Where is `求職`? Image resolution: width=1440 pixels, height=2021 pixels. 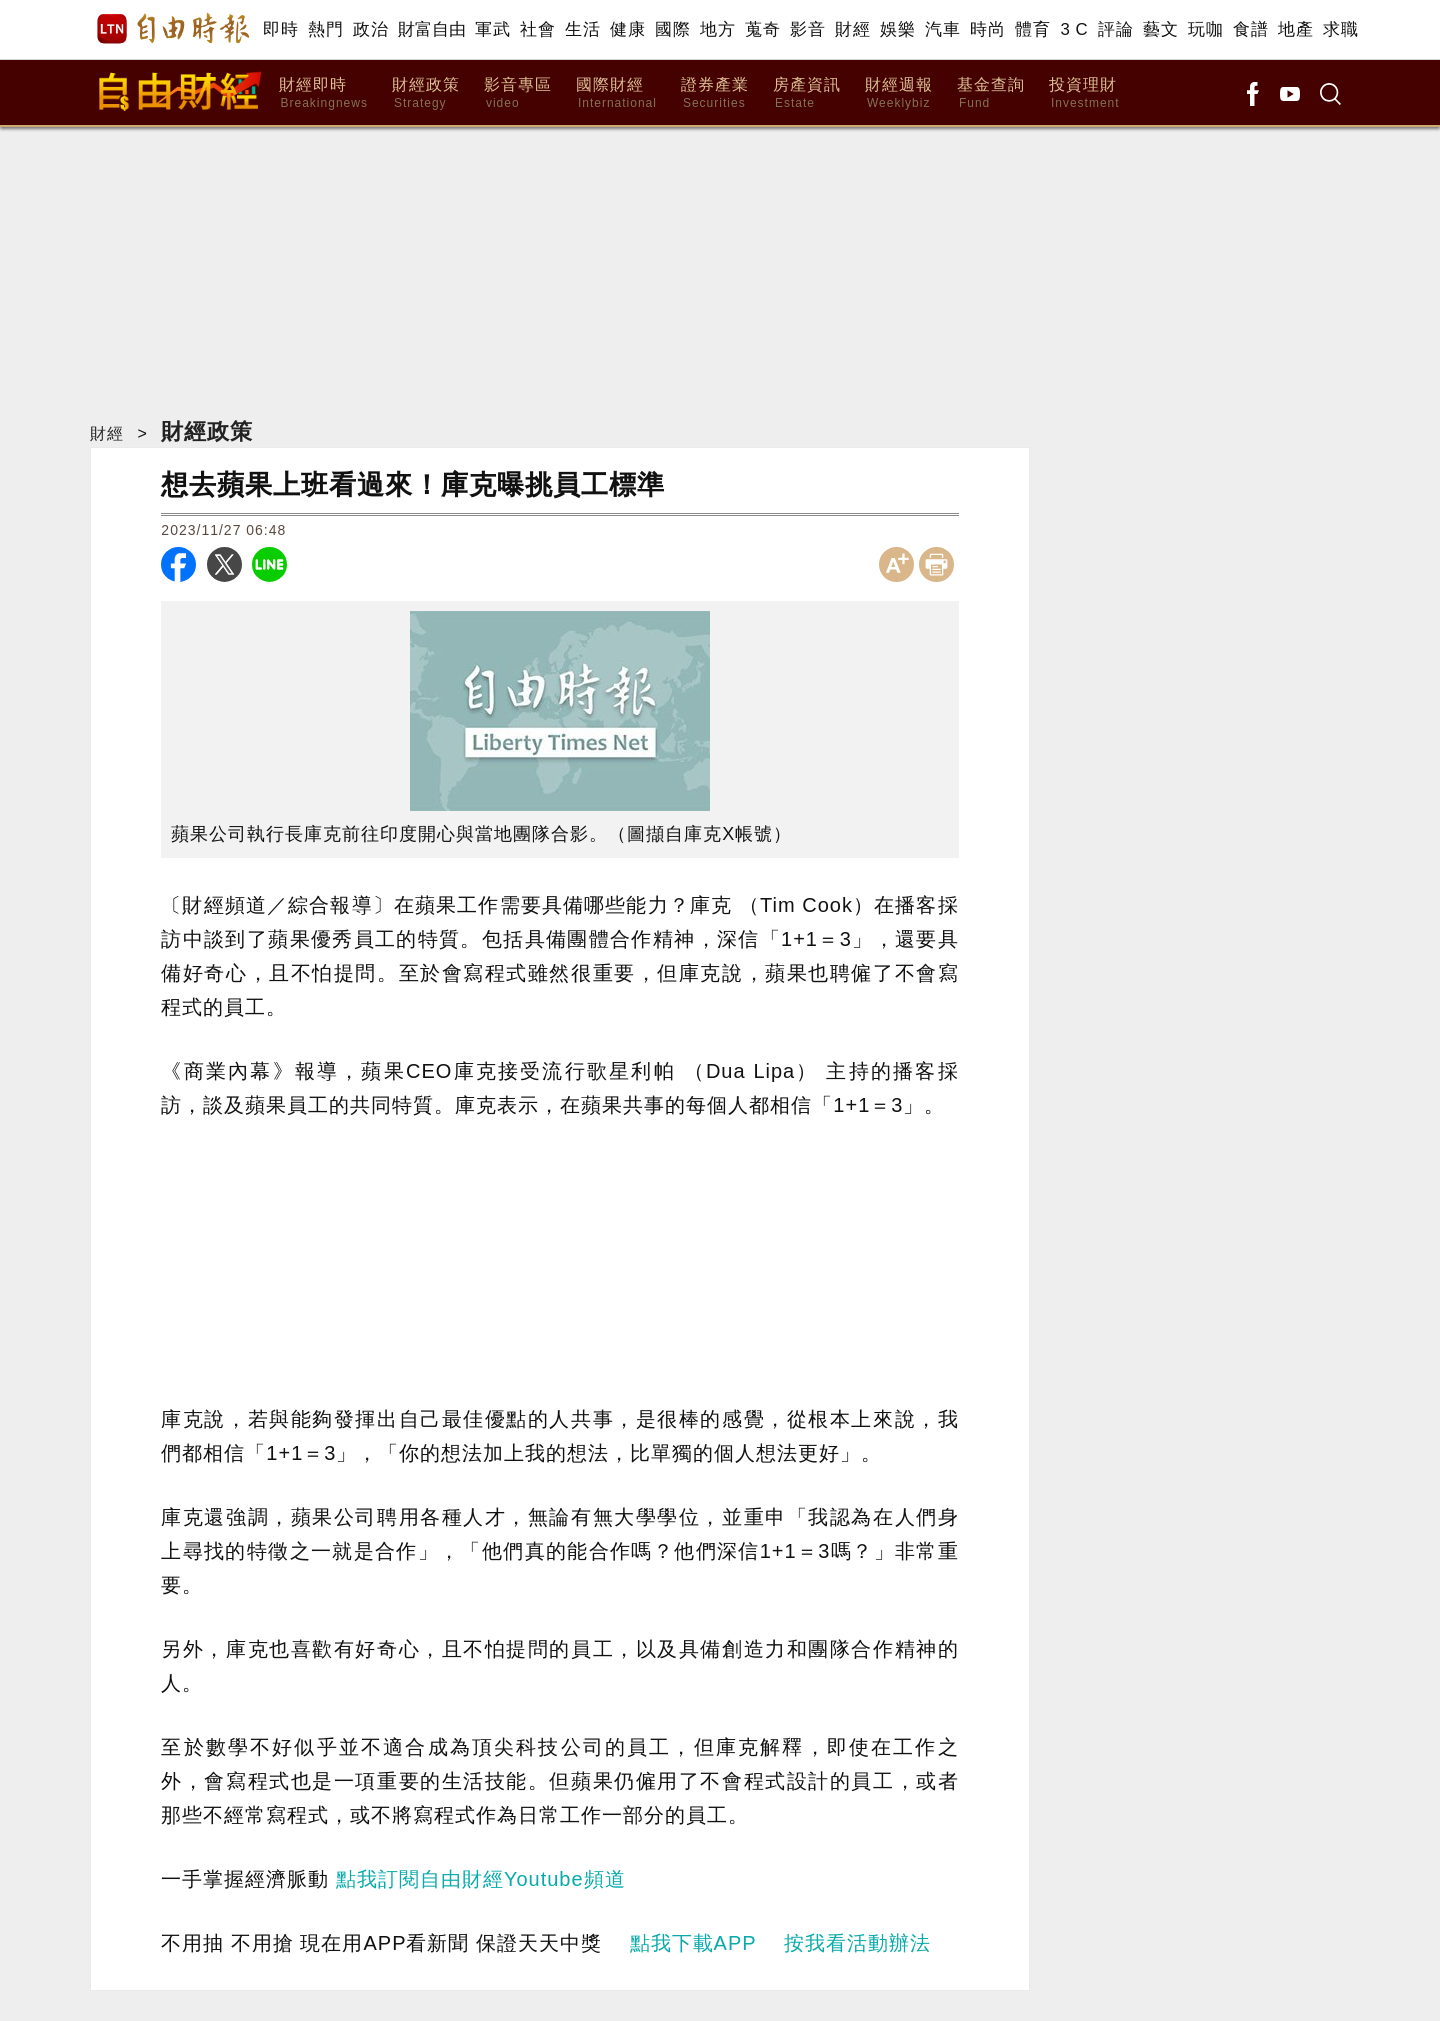
求職 is located at coordinates (1340, 29).